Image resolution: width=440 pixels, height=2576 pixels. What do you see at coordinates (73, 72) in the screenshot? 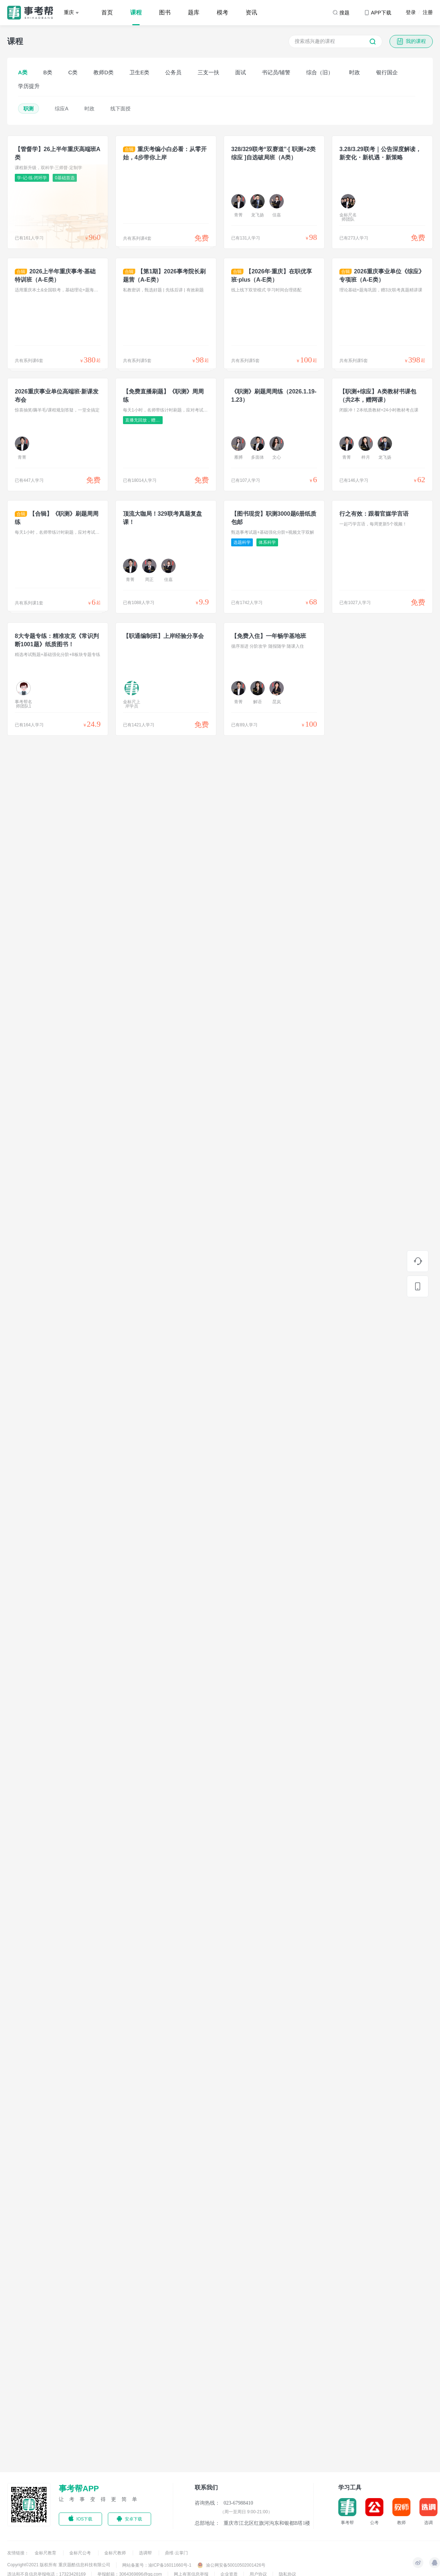
I see `C类` at bounding box center [73, 72].